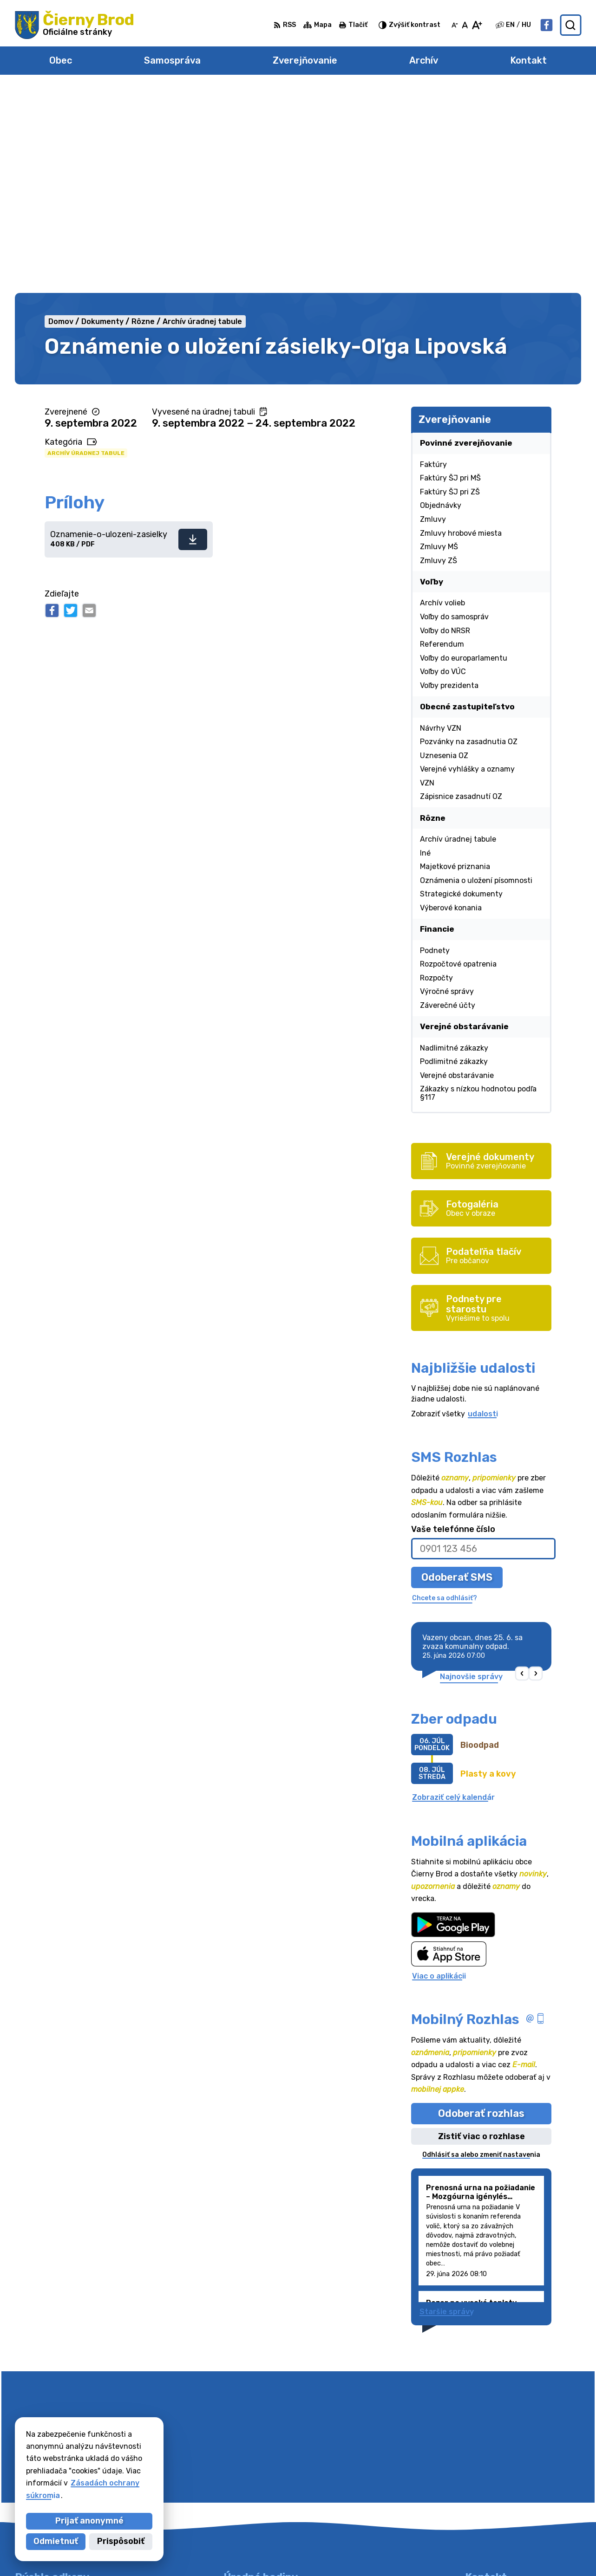  I want to click on Facebook stránka, so click(499, 2500).